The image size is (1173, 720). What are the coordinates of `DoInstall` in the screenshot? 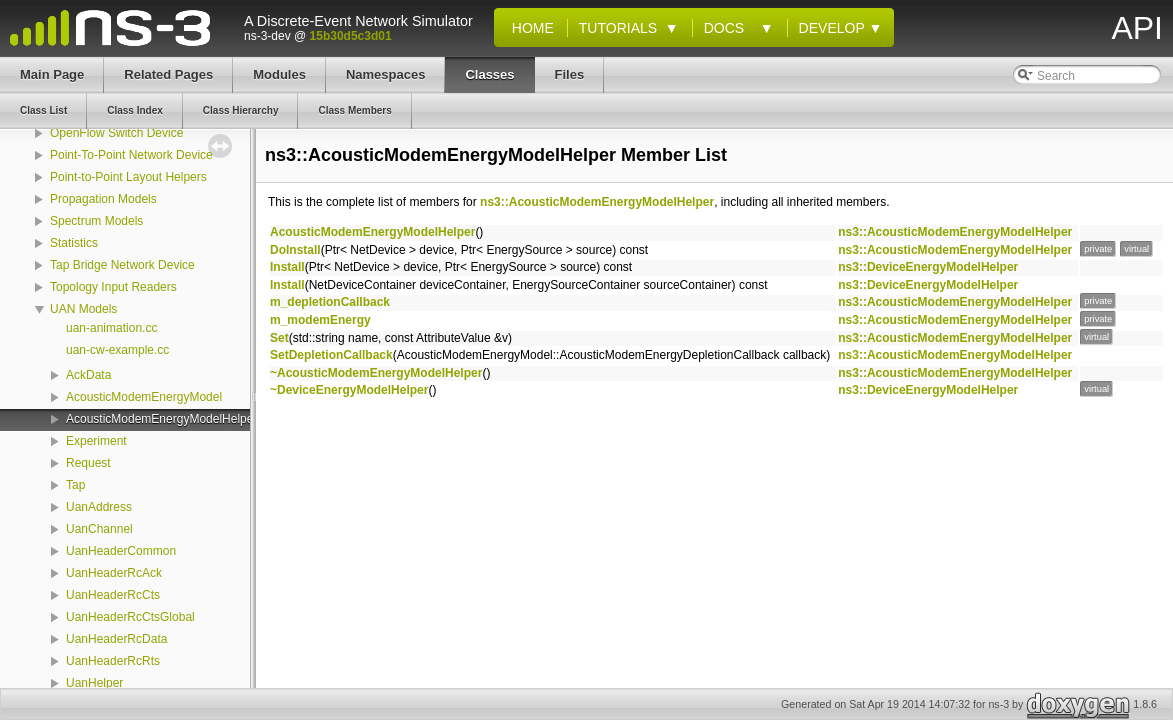 It's located at (295, 250).